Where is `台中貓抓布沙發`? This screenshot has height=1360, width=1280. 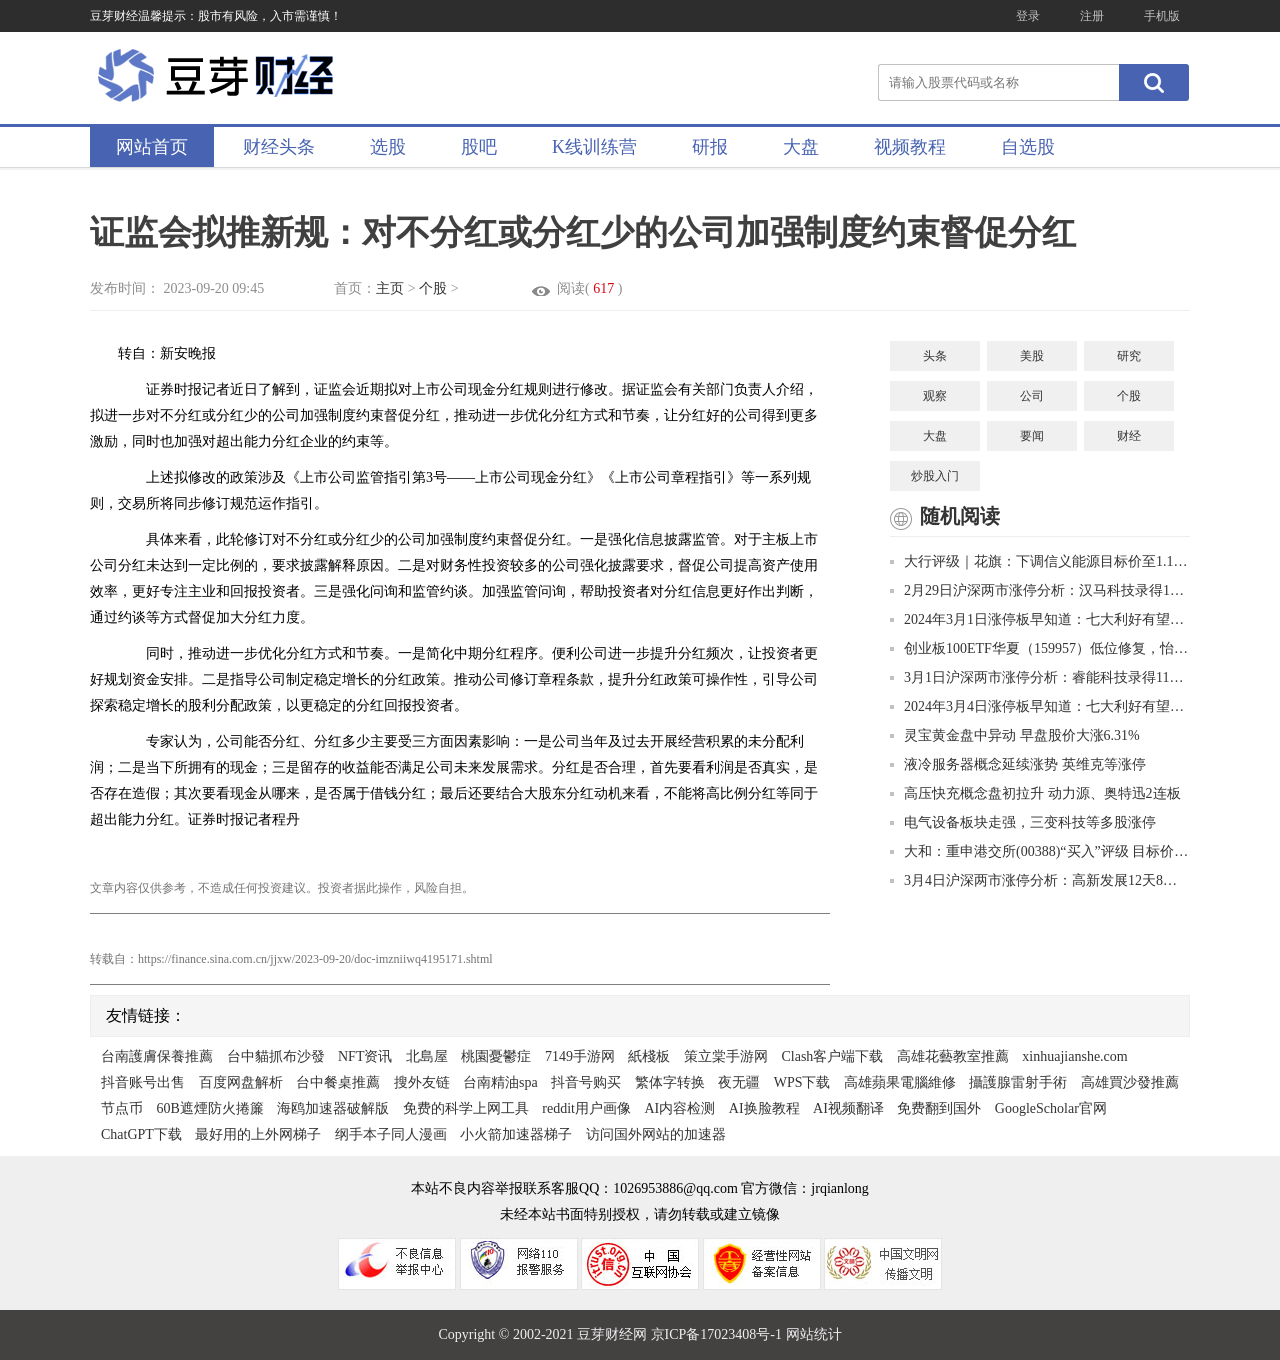 台中貓抓布沙發 is located at coordinates (276, 1056).